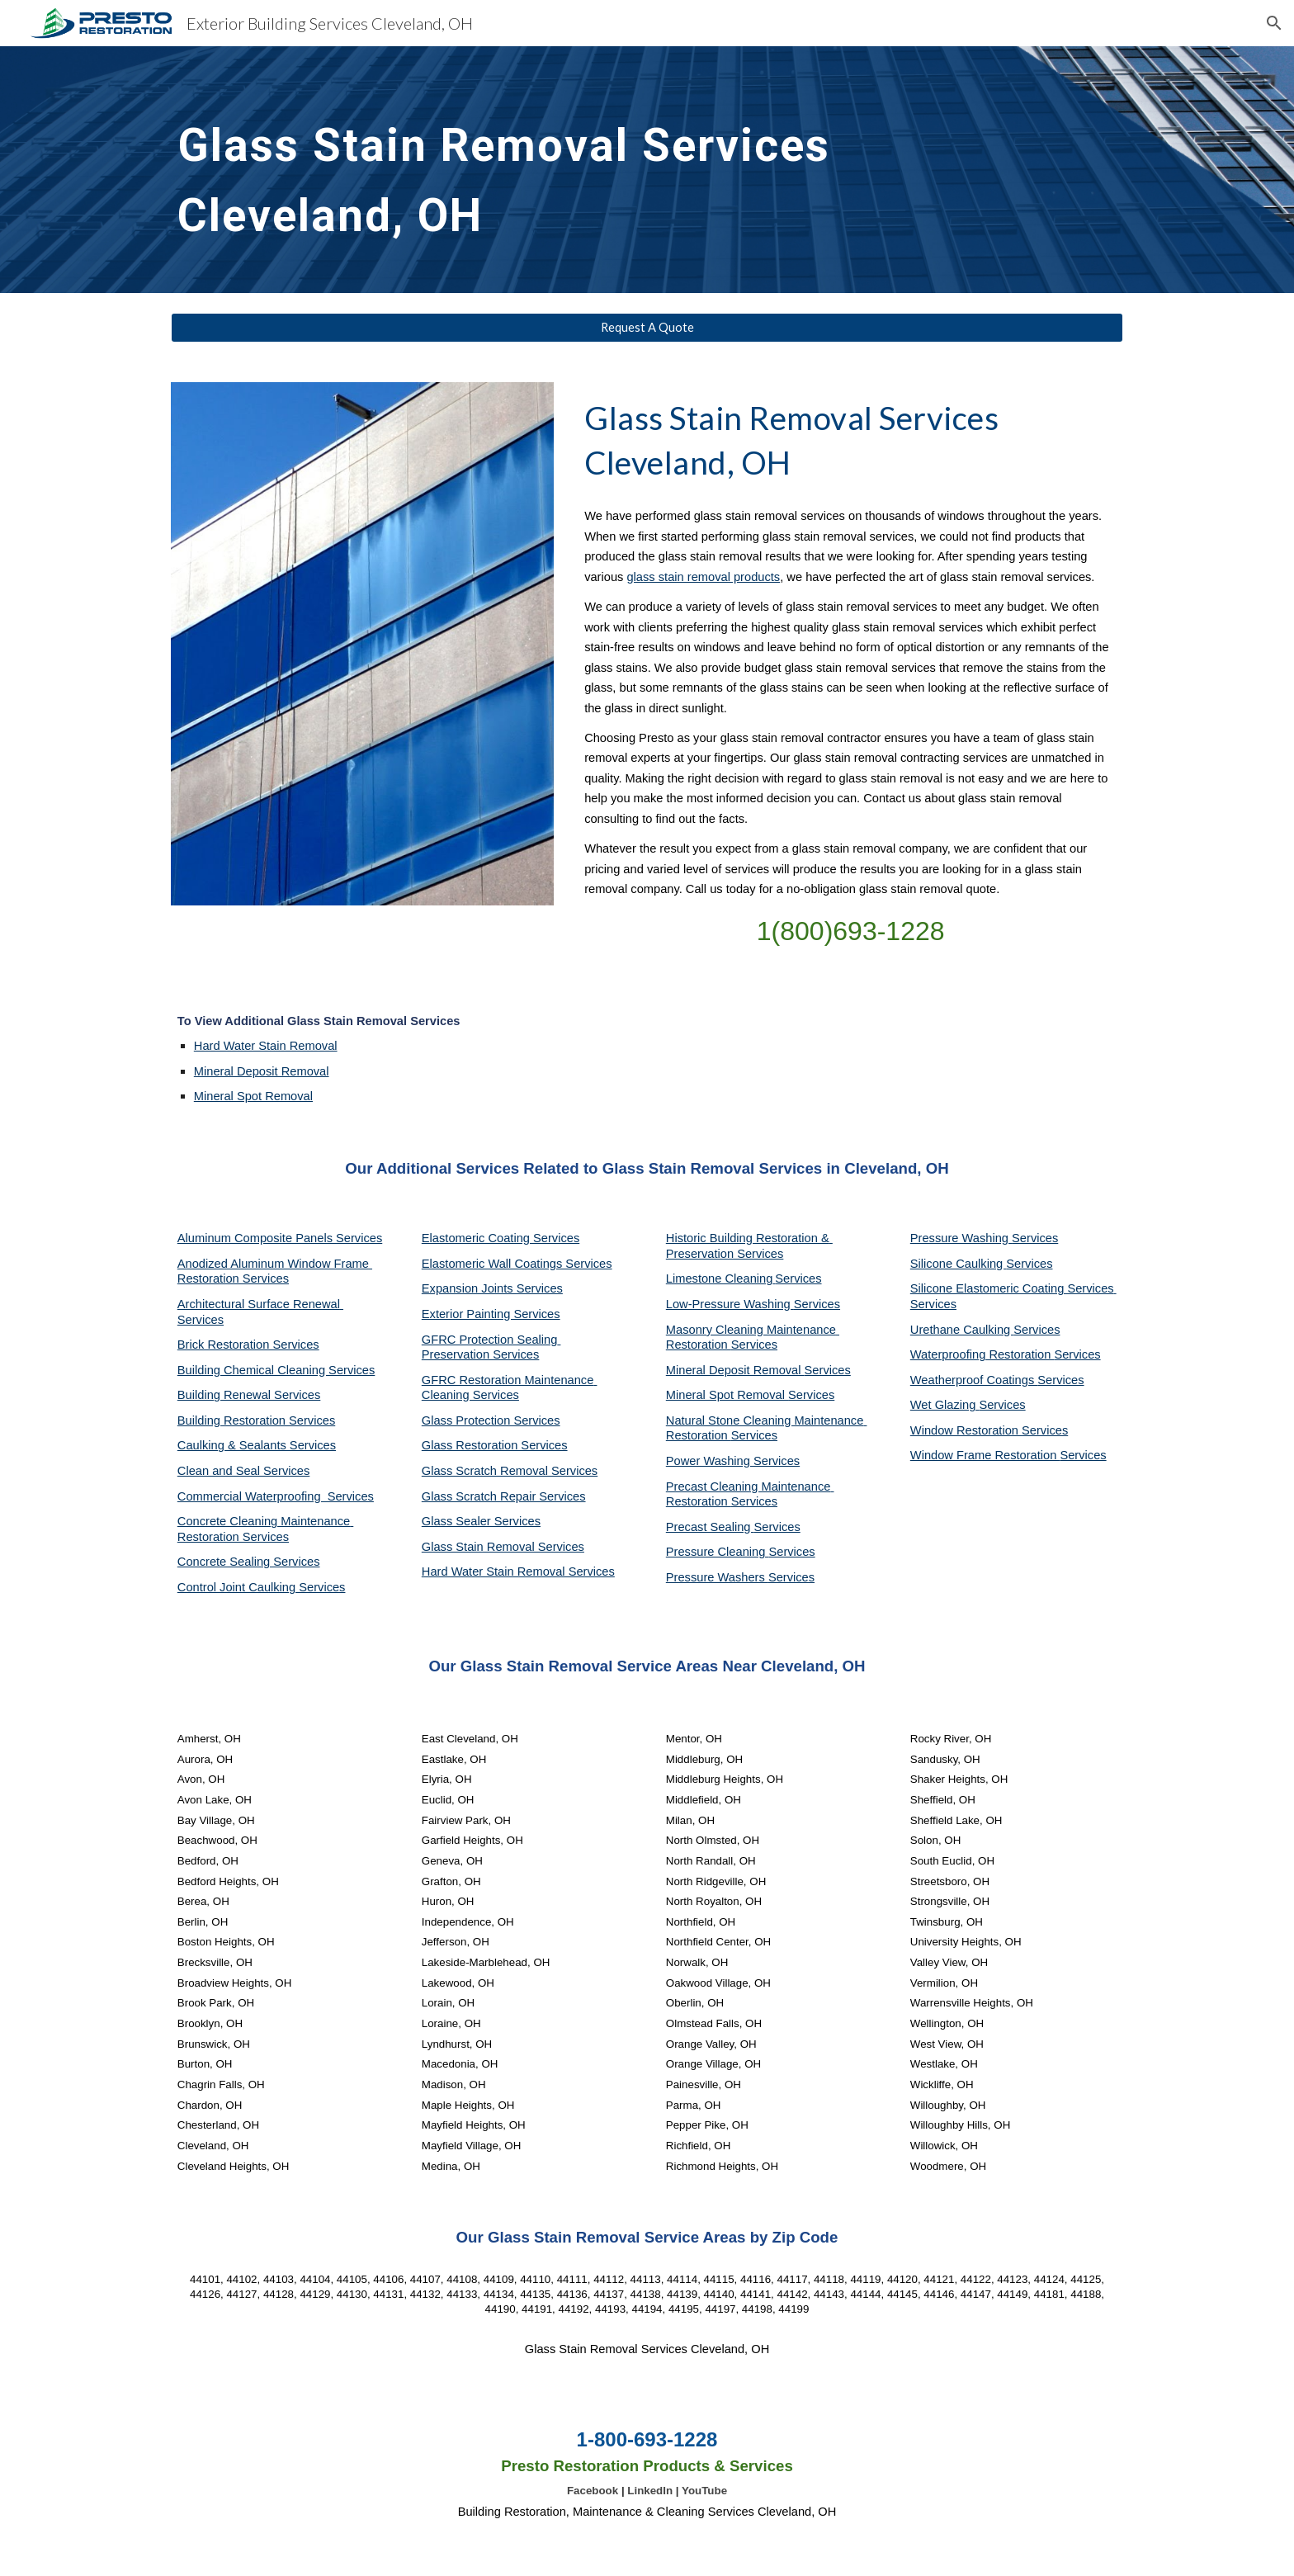 The image size is (1294, 2576). What do you see at coordinates (491, 1420) in the screenshot?
I see `Glass Protection Services` at bounding box center [491, 1420].